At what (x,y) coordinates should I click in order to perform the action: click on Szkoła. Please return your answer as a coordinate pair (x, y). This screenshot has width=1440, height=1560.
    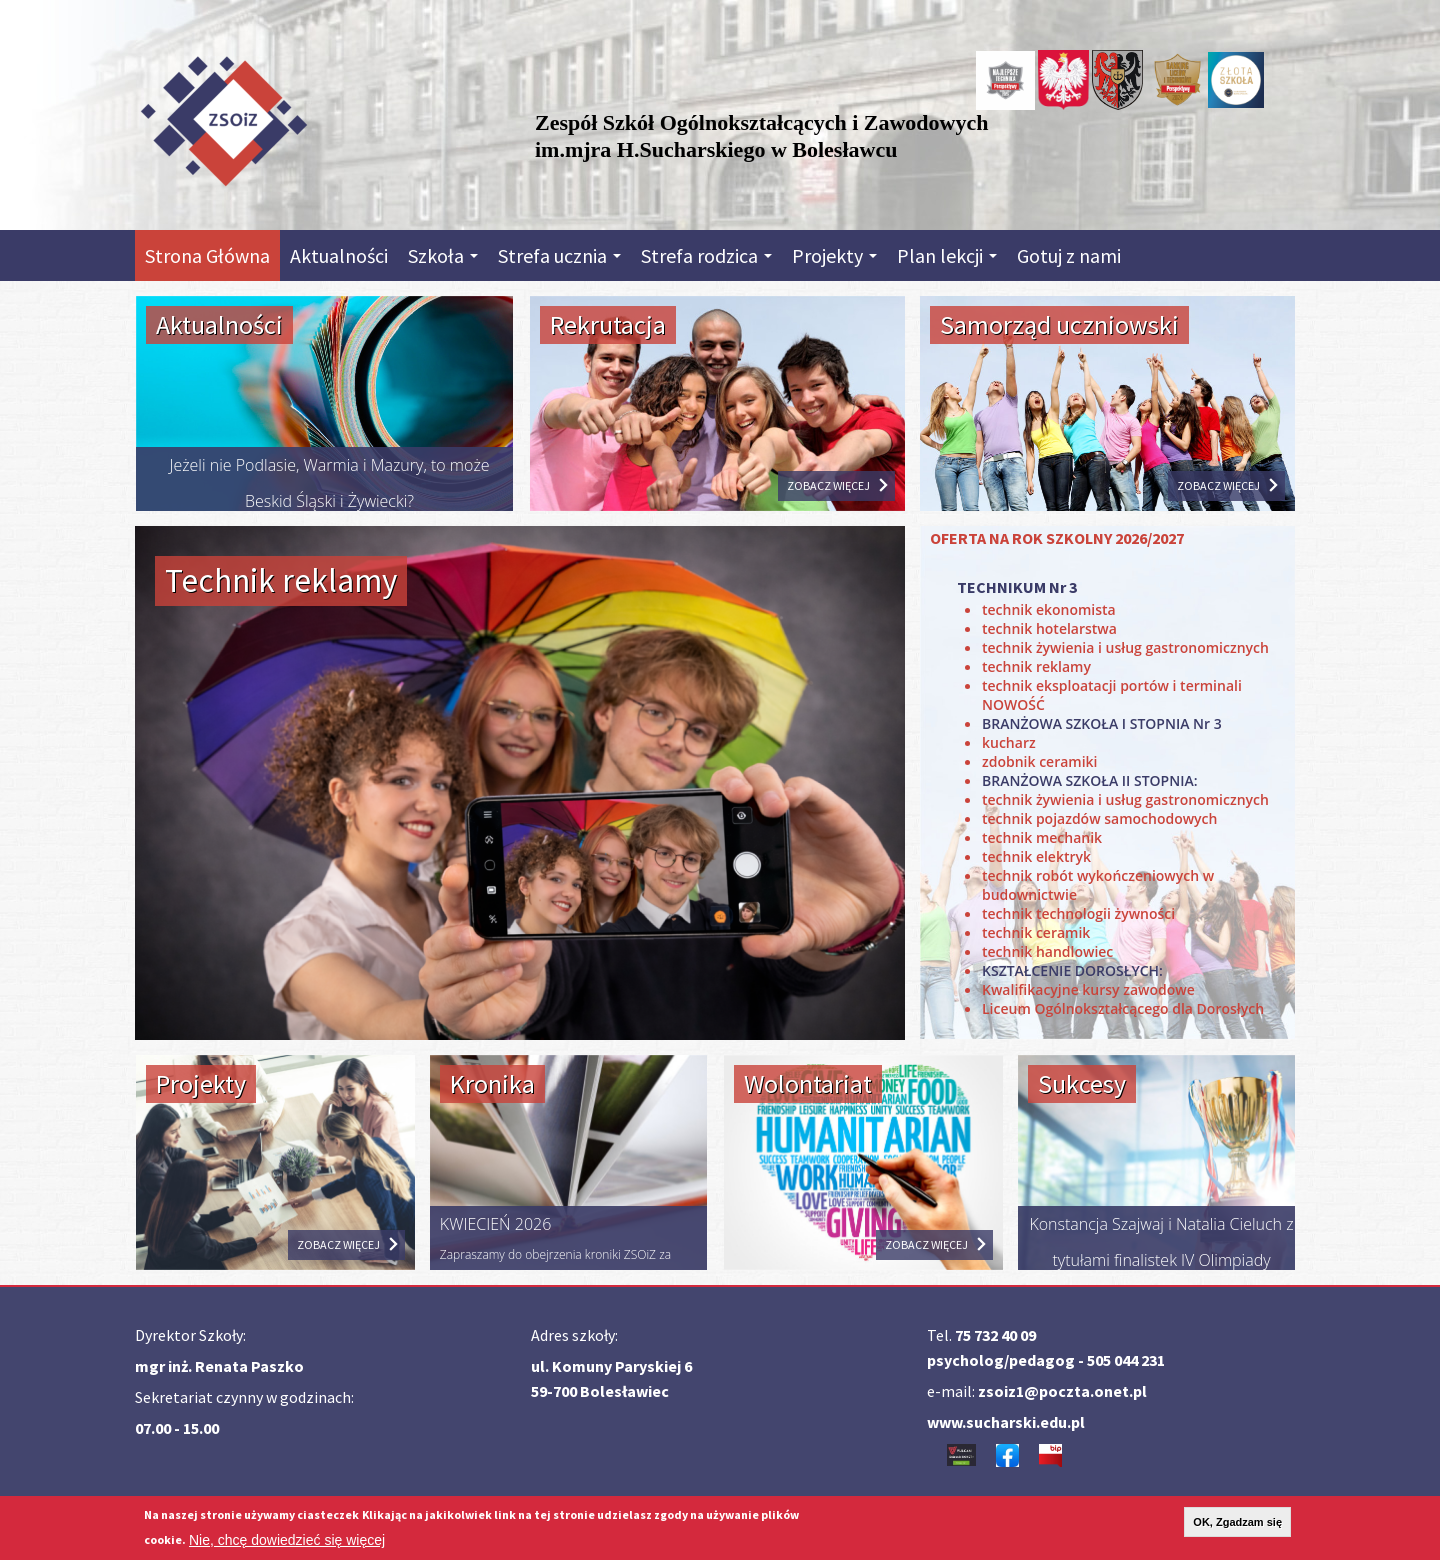
    Looking at the image, I should click on (443, 255).